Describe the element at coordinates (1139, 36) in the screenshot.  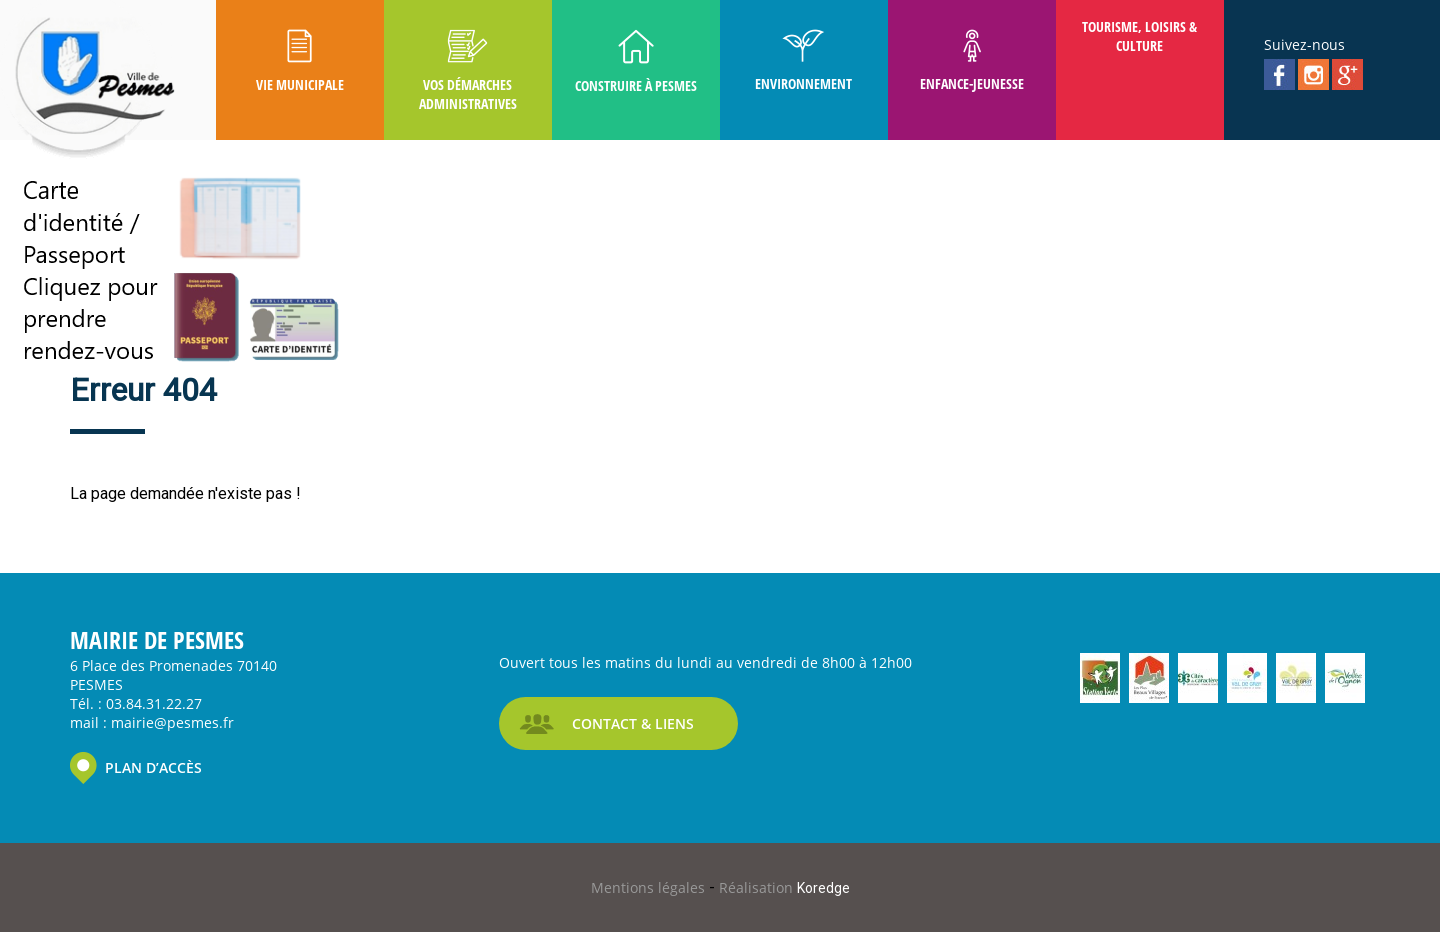
I see `Tourisme, Loisirs & Culture` at that location.